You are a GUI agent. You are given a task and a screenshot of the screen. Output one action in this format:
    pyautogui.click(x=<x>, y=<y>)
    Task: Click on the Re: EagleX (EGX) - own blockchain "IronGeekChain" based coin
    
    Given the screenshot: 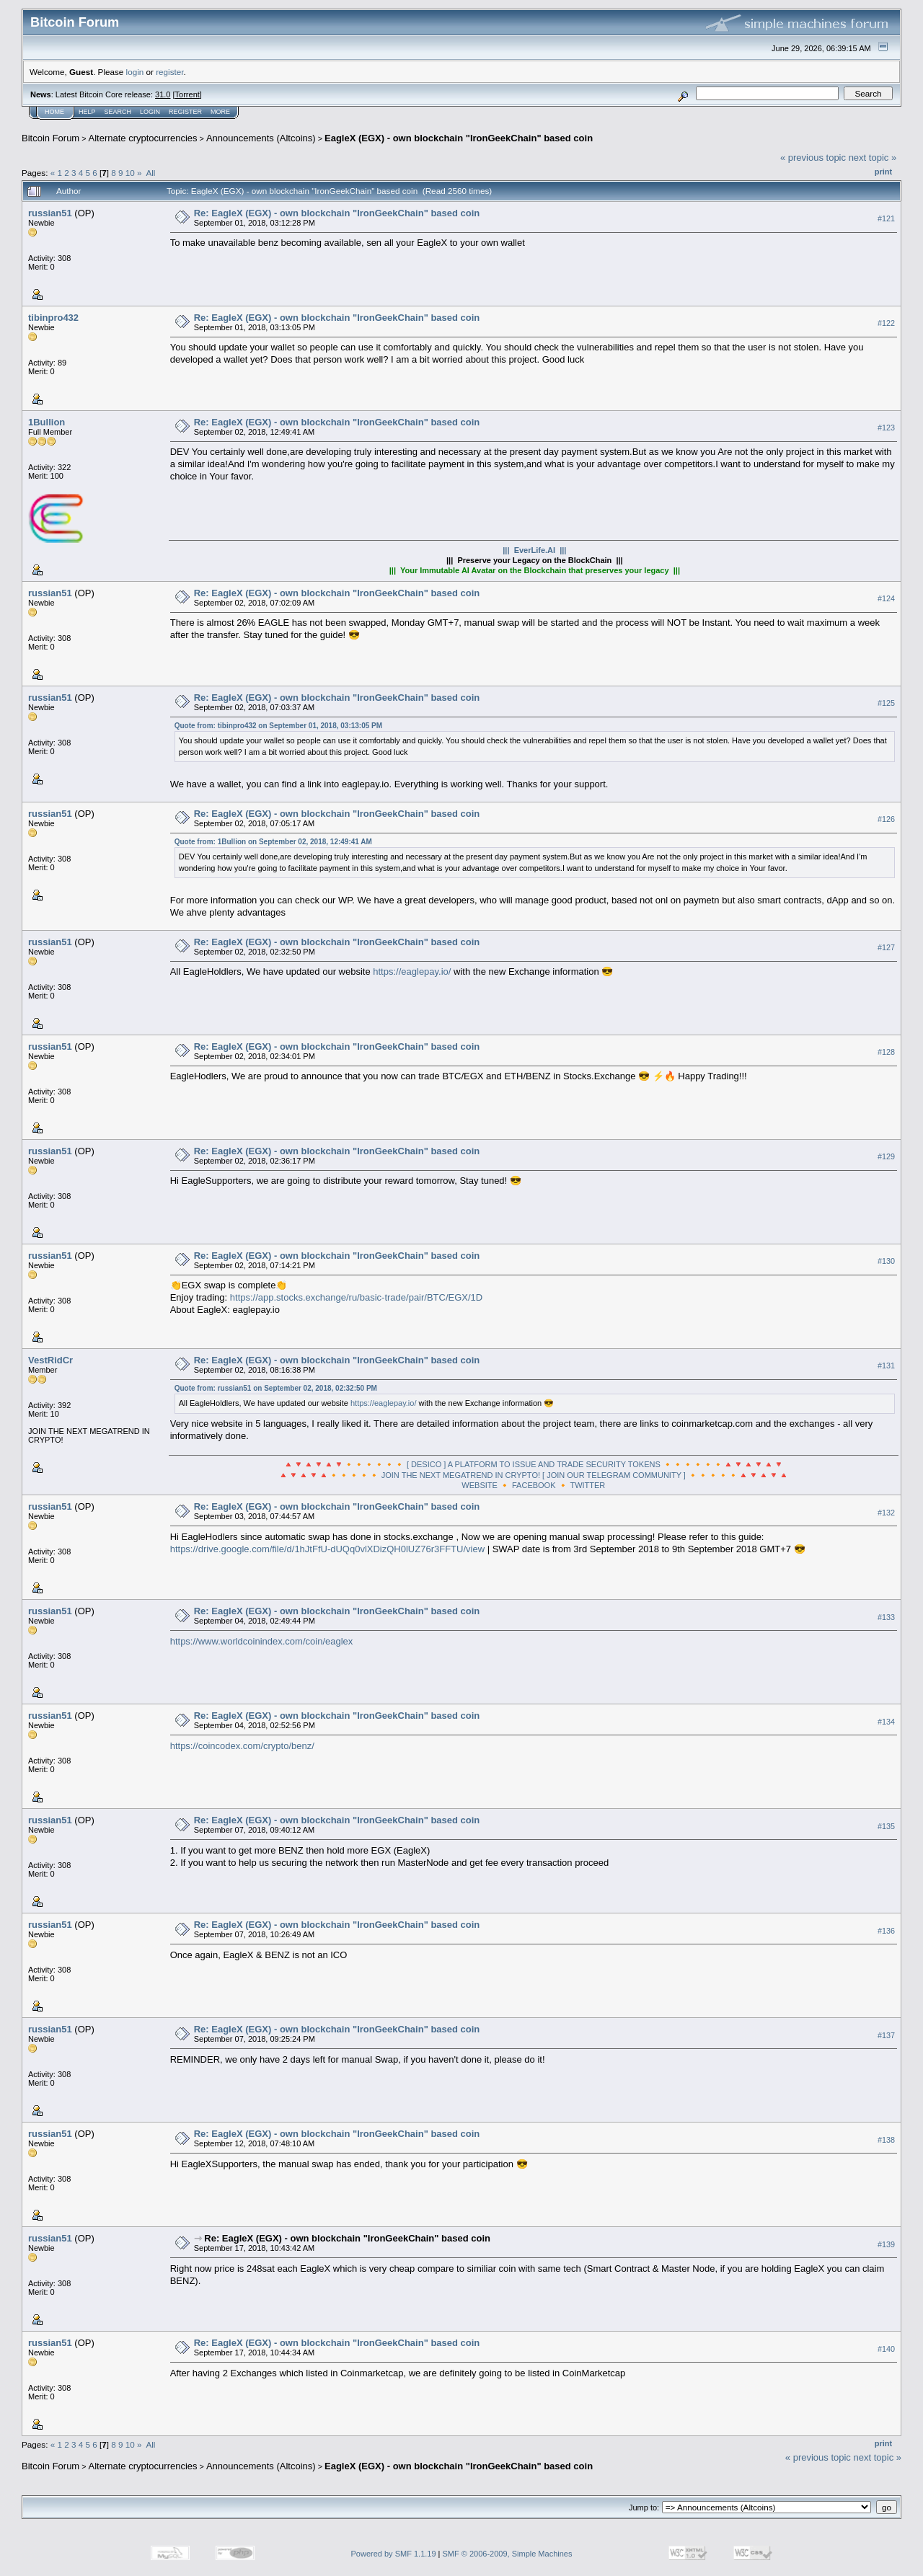 What is the action you would take?
    pyautogui.click(x=337, y=213)
    